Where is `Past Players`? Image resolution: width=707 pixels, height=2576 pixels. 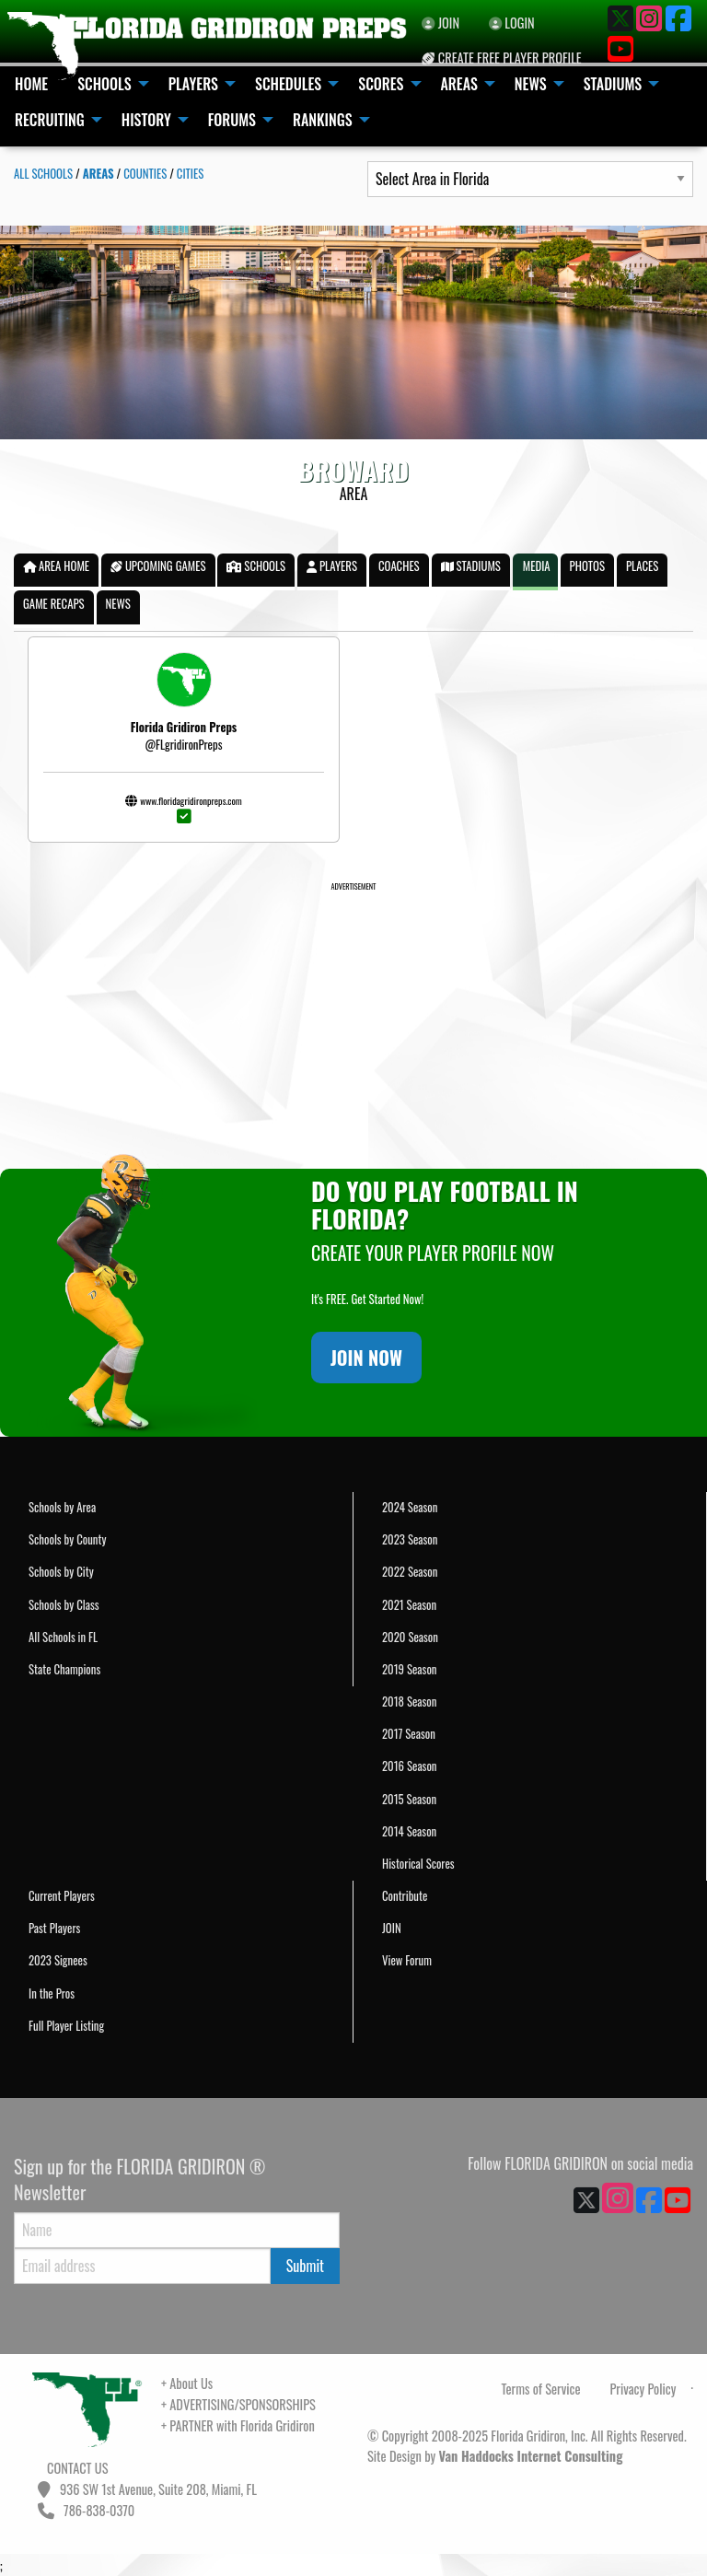 Past Players is located at coordinates (54, 1928).